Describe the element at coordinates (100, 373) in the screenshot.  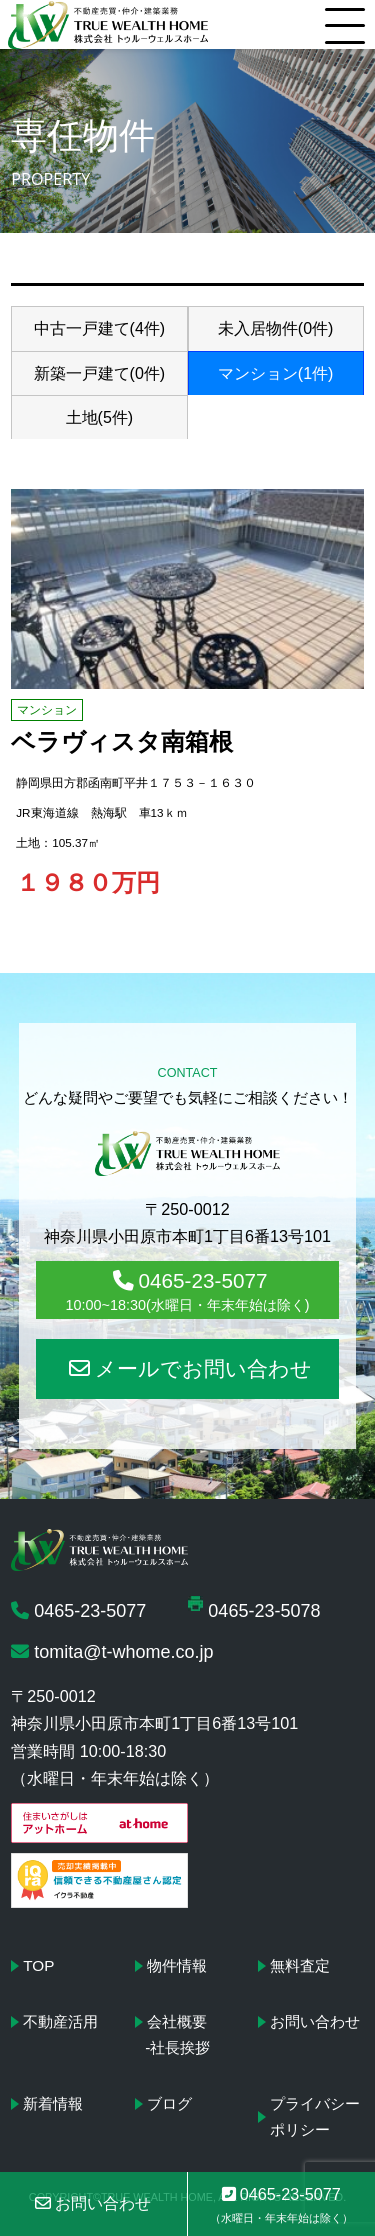
I see `新築一戸建て(0件)` at that location.